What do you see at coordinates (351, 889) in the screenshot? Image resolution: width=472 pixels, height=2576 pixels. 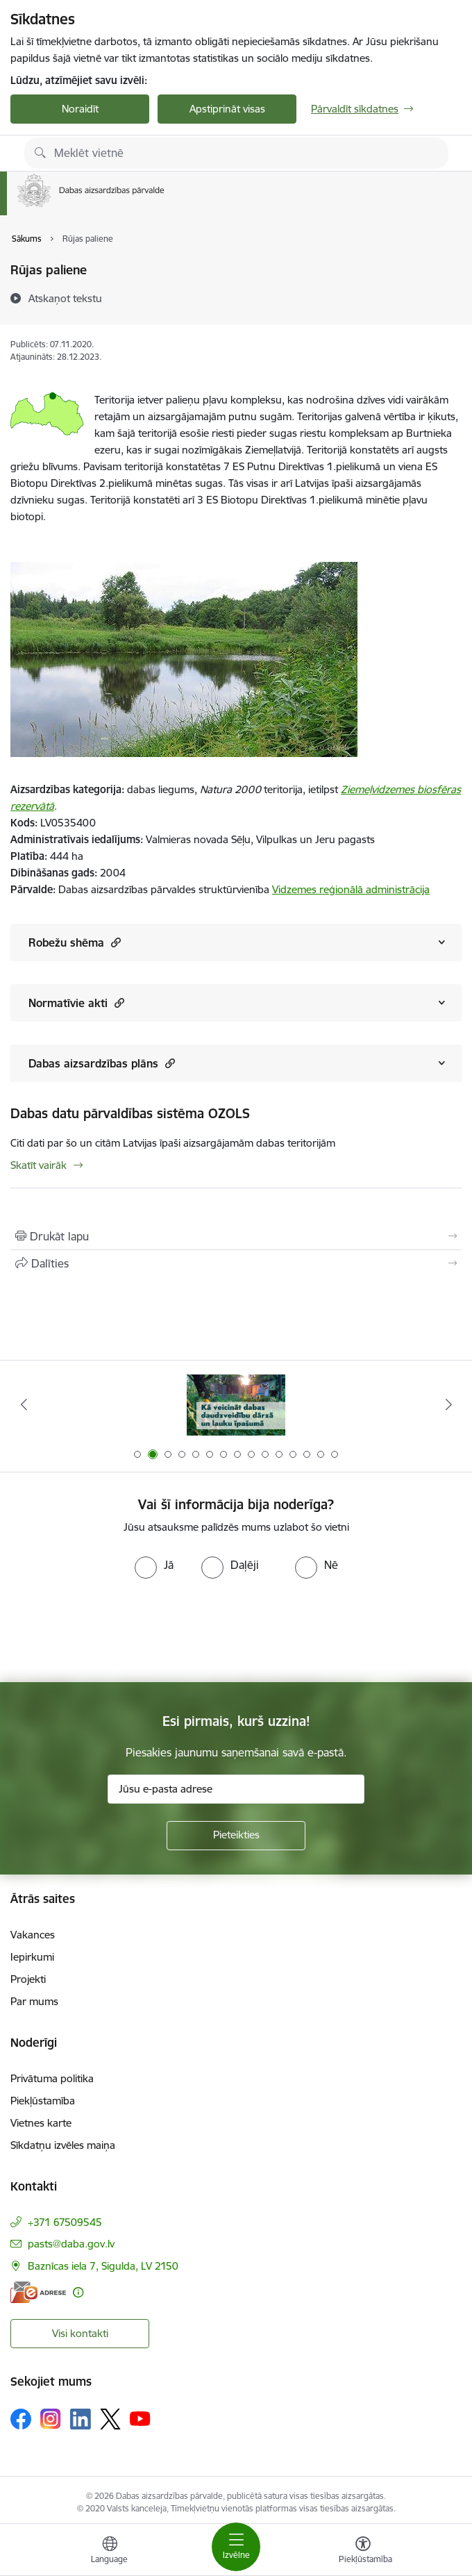 I see `Vidzemes reģionālā administrācija` at bounding box center [351, 889].